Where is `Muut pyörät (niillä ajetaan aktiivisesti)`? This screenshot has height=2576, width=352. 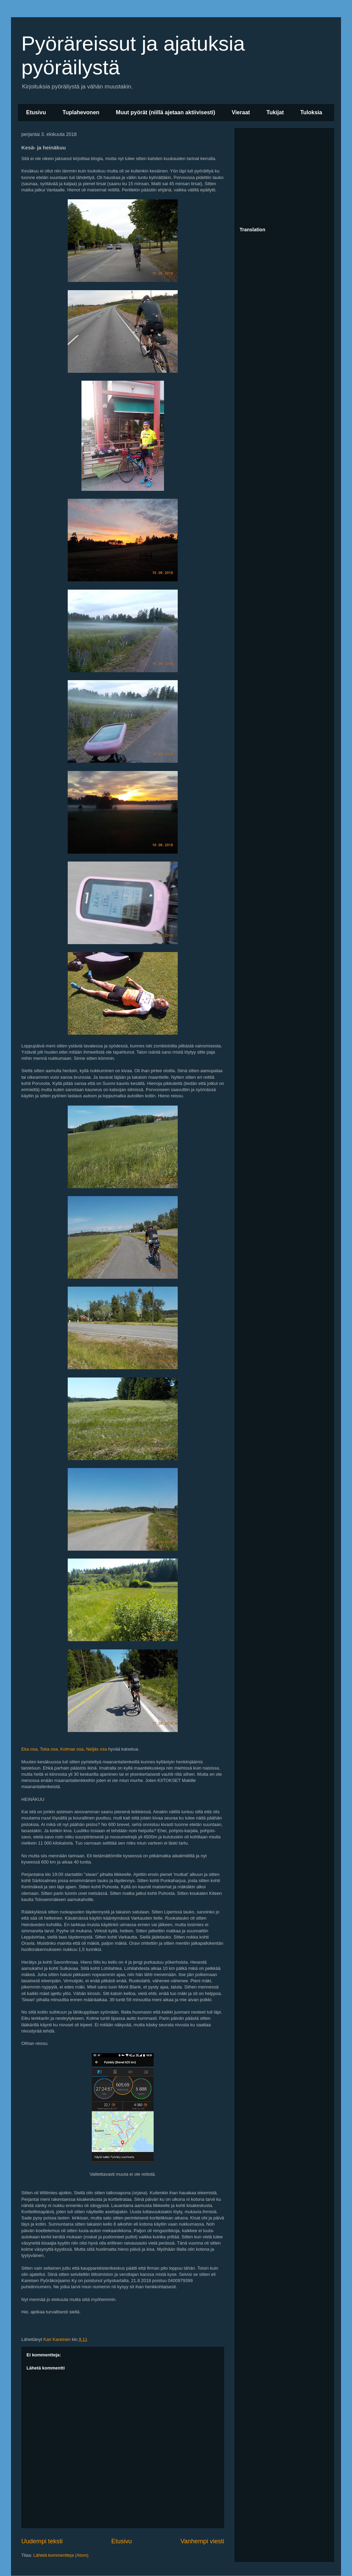
Muut pyörät (niillä ajetaan aktiivisesti) is located at coordinates (165, 112).